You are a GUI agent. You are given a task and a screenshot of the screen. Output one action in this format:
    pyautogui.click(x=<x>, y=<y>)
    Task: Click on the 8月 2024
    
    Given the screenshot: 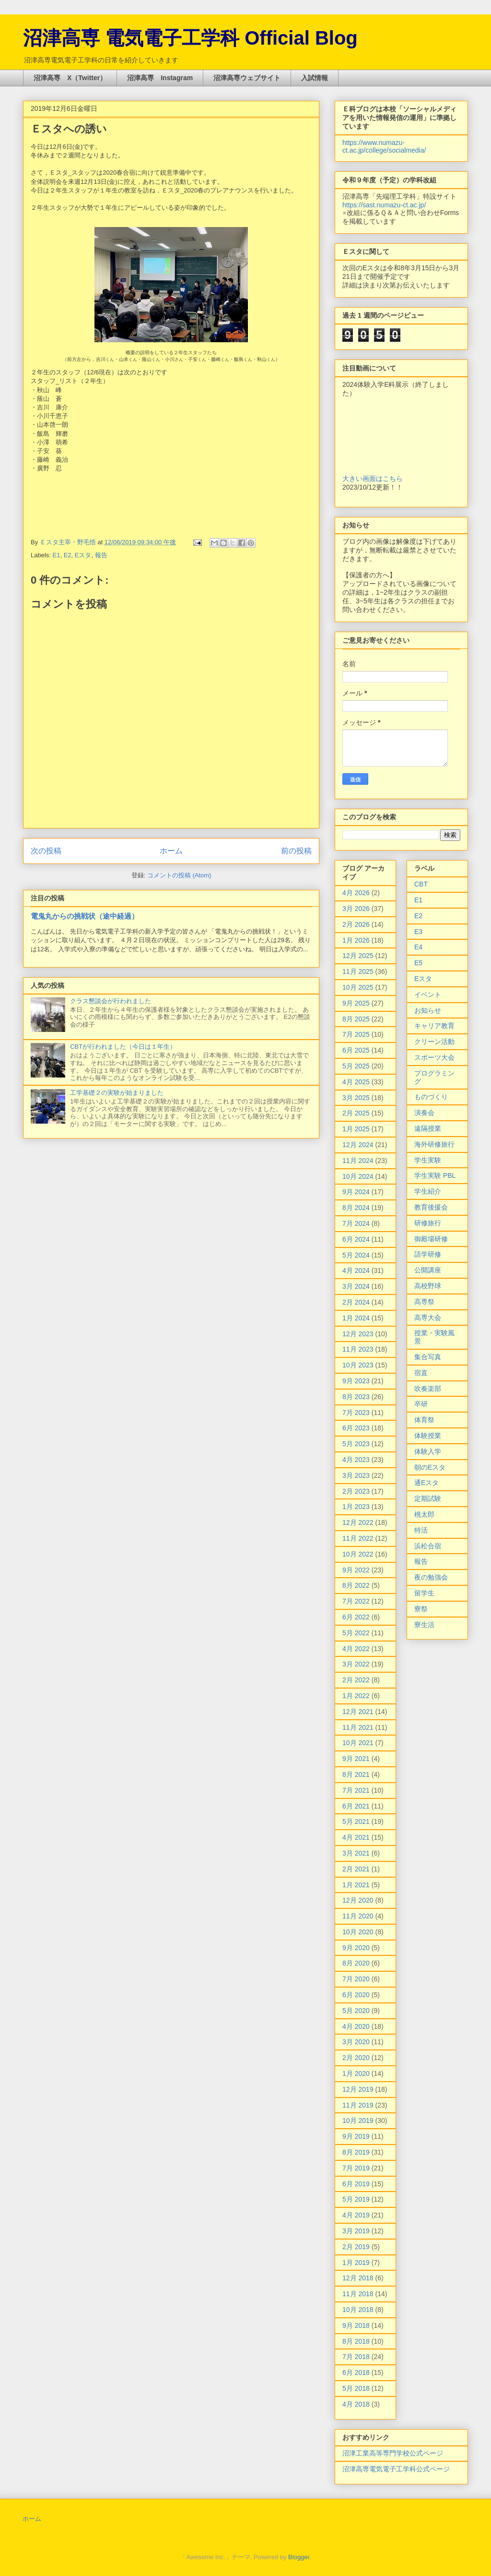 What is the action you would take?
    pyautogui.click(x=356, y=1207)
    